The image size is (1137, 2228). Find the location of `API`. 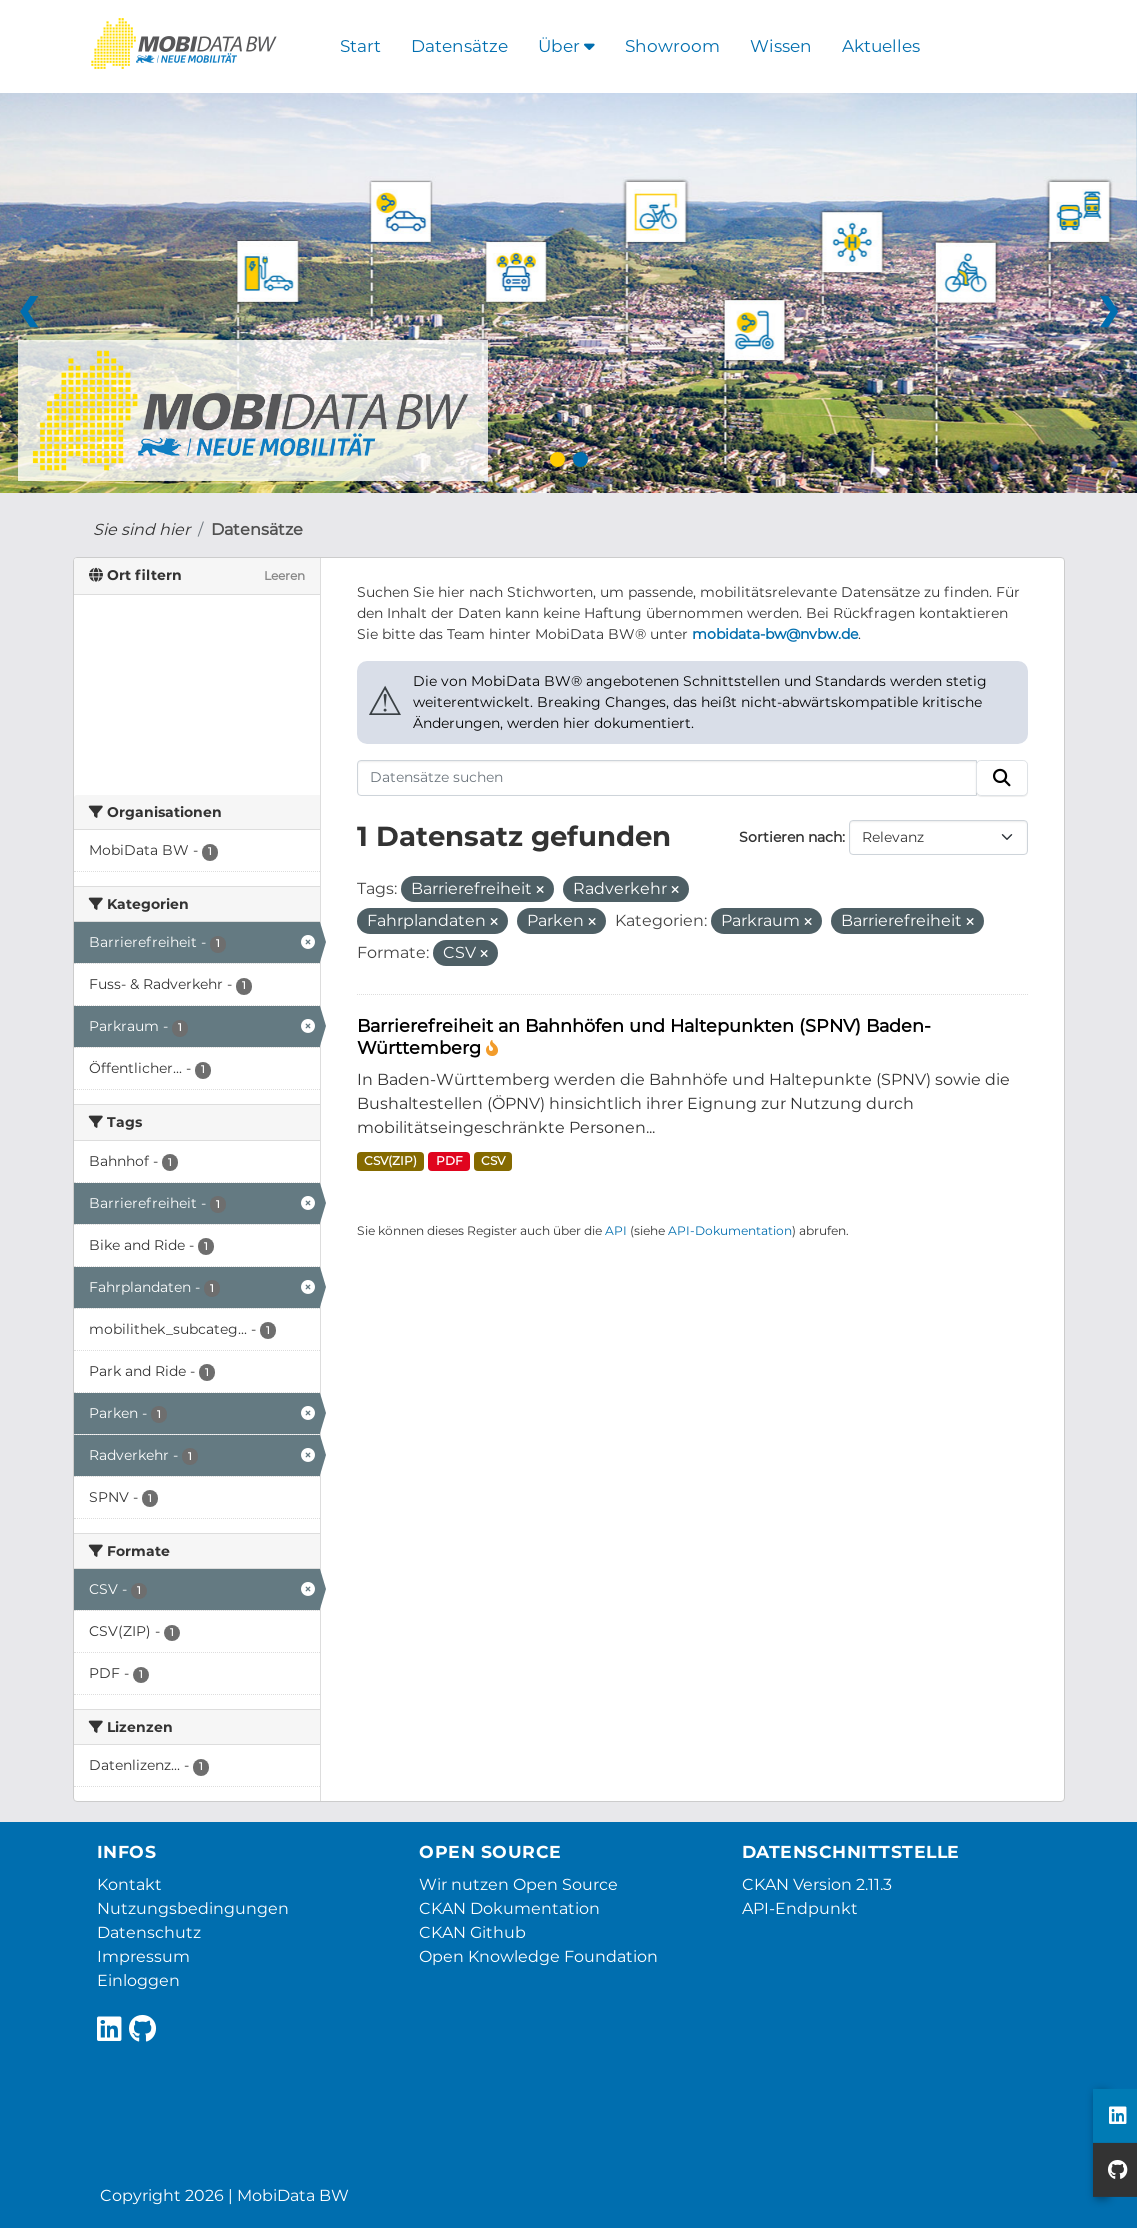

API is located at coordinates (616, 1230).